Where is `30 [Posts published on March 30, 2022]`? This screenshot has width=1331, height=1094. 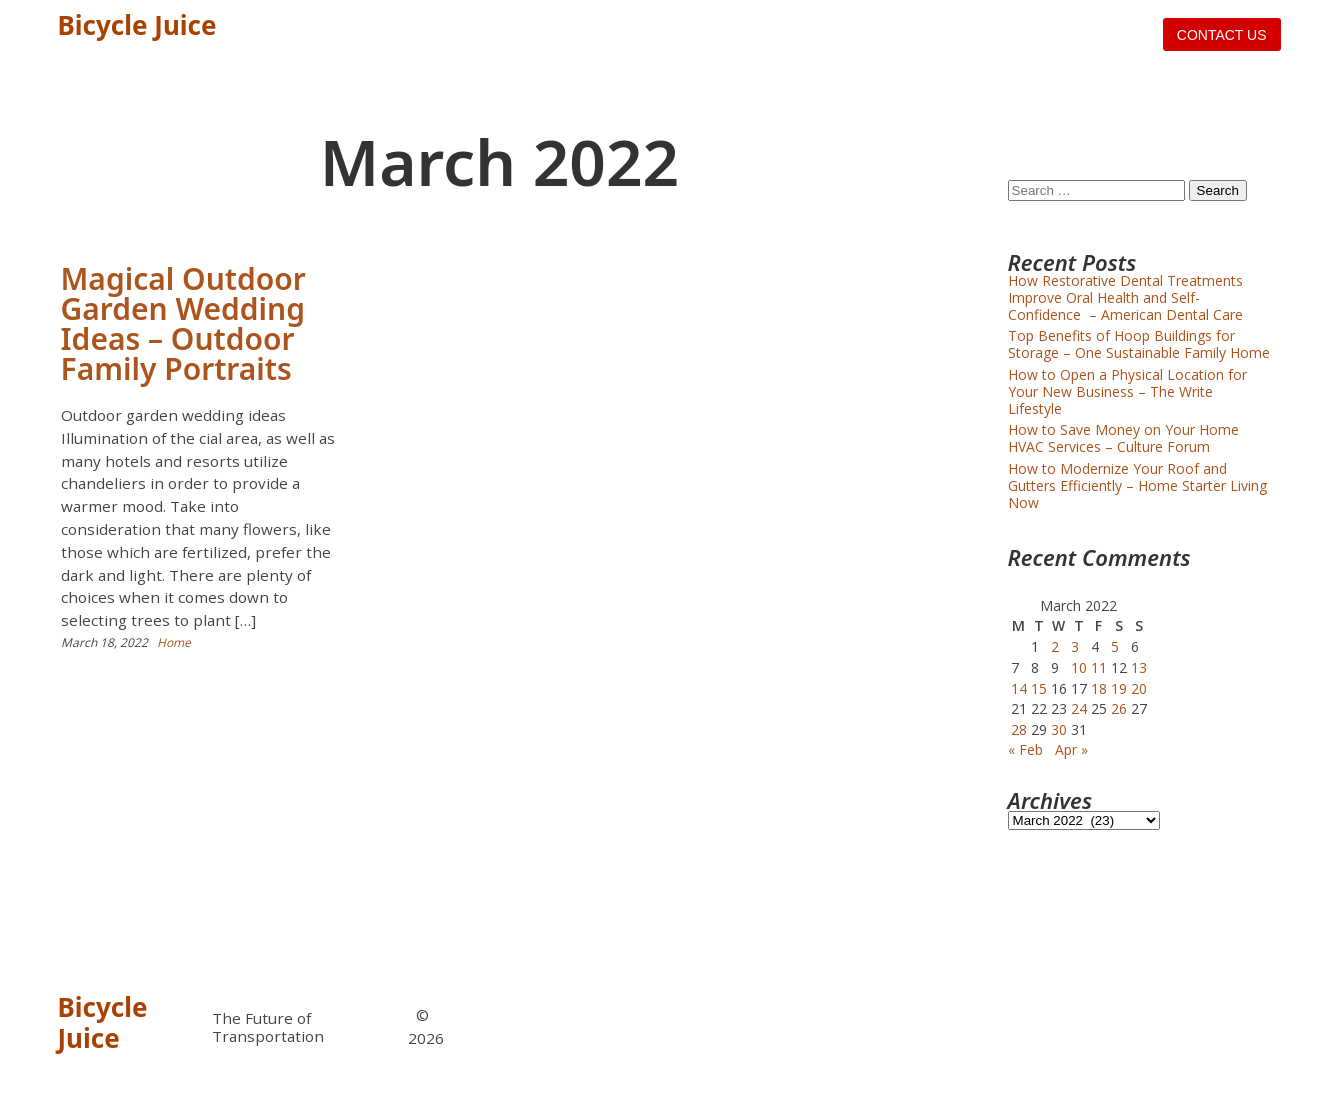 30 [Posts published on March 30, 2022] is located at coordinates (1059, 729).